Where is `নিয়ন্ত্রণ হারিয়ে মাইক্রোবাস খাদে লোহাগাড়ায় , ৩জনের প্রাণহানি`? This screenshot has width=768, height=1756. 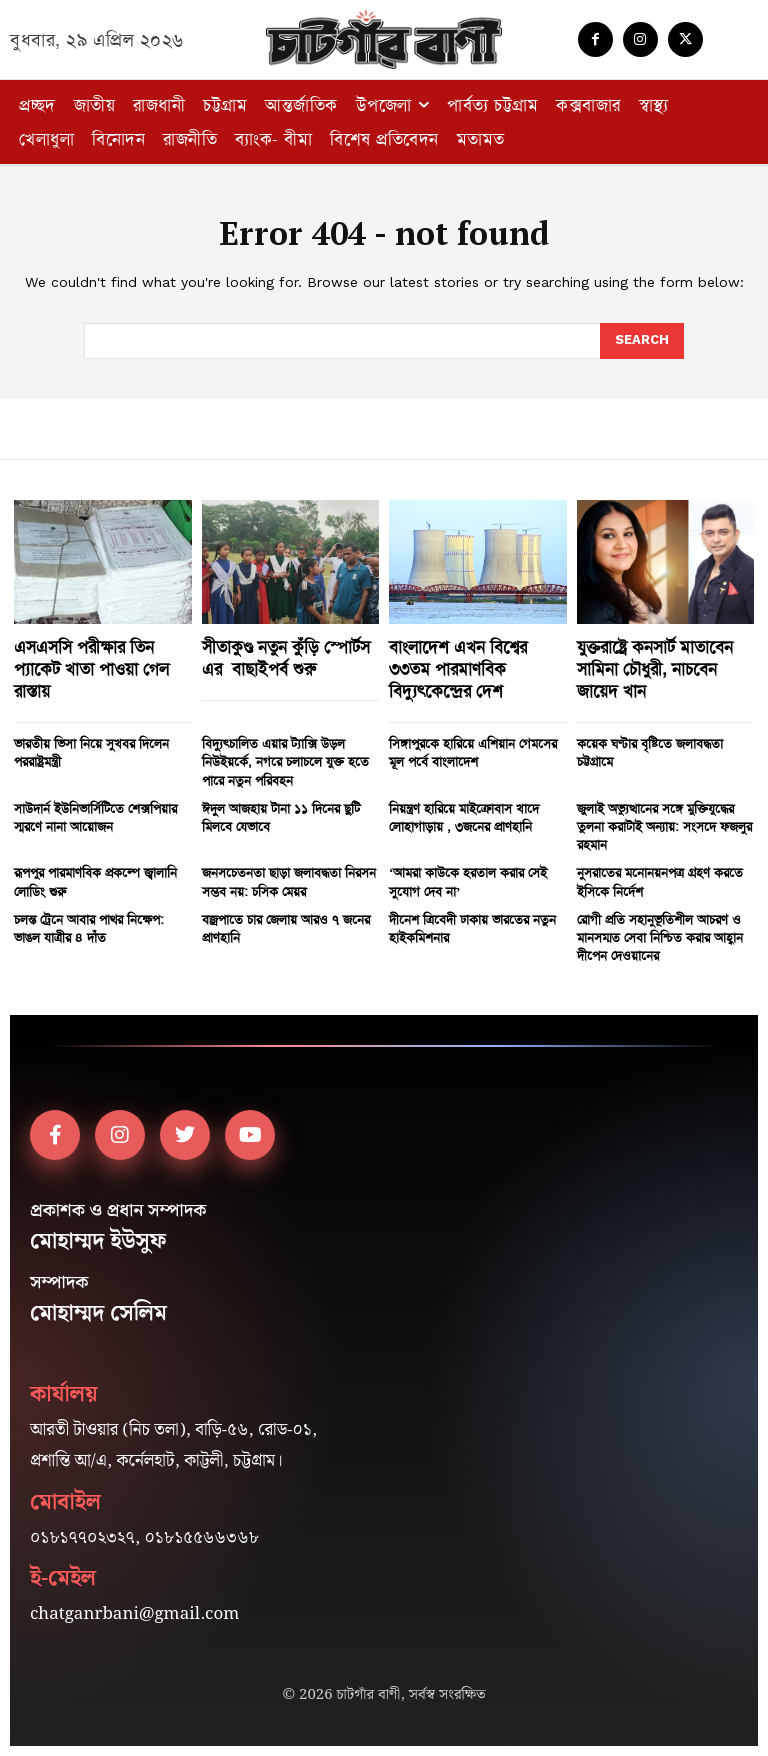
নিয়ন্ত্রণ হারিয়ে মাইক্রোবাস খাদে লোহাগাড়ায় , ৩জনের প্রাণহানি is located at coordinates (464, 817).